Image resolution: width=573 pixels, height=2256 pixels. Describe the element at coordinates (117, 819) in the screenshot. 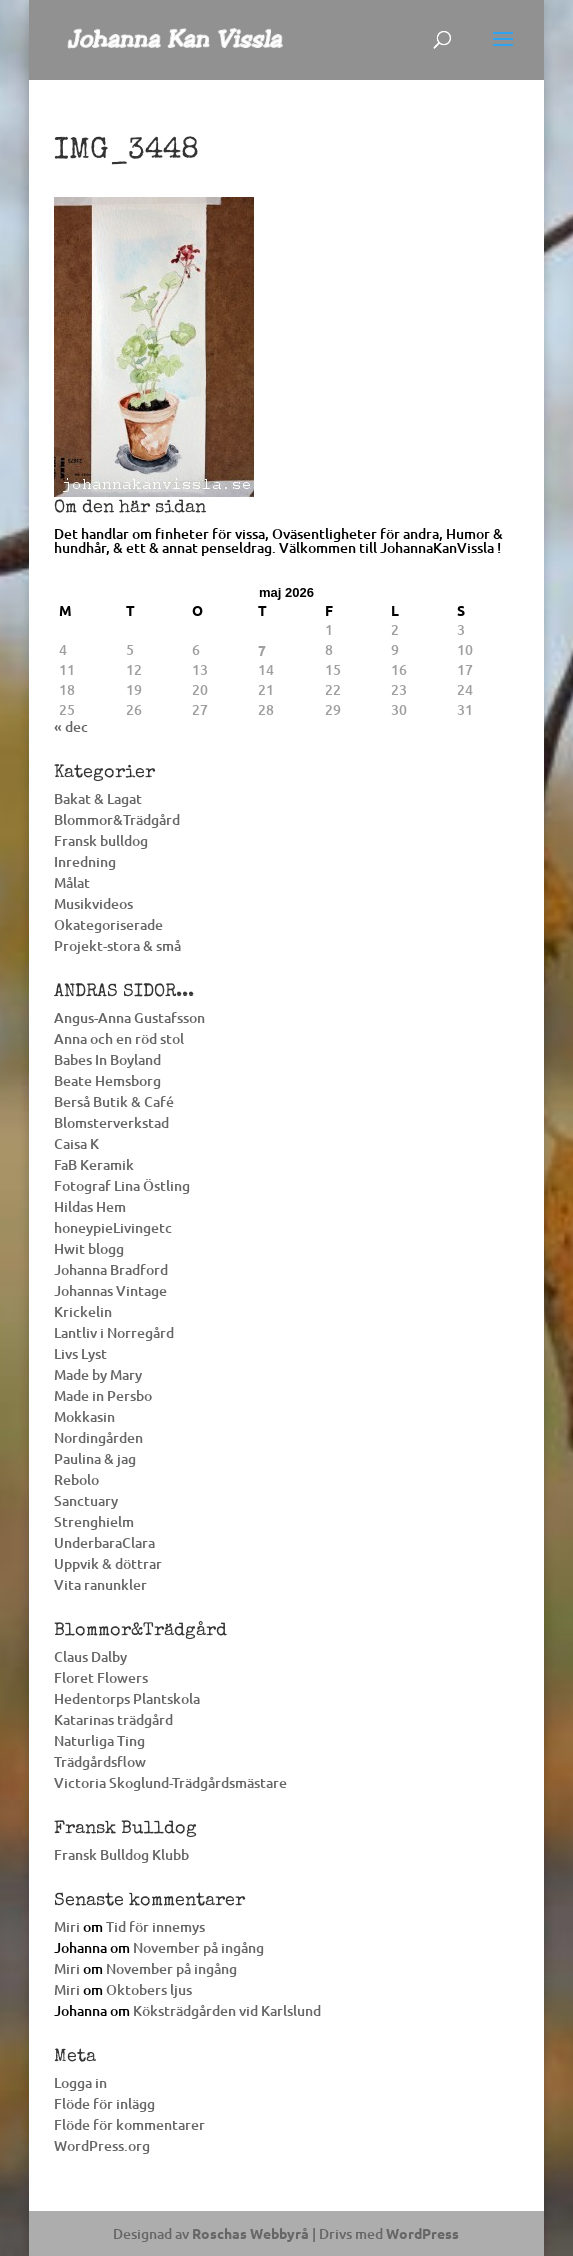

I see `Blommor&Trädgård` at that location.